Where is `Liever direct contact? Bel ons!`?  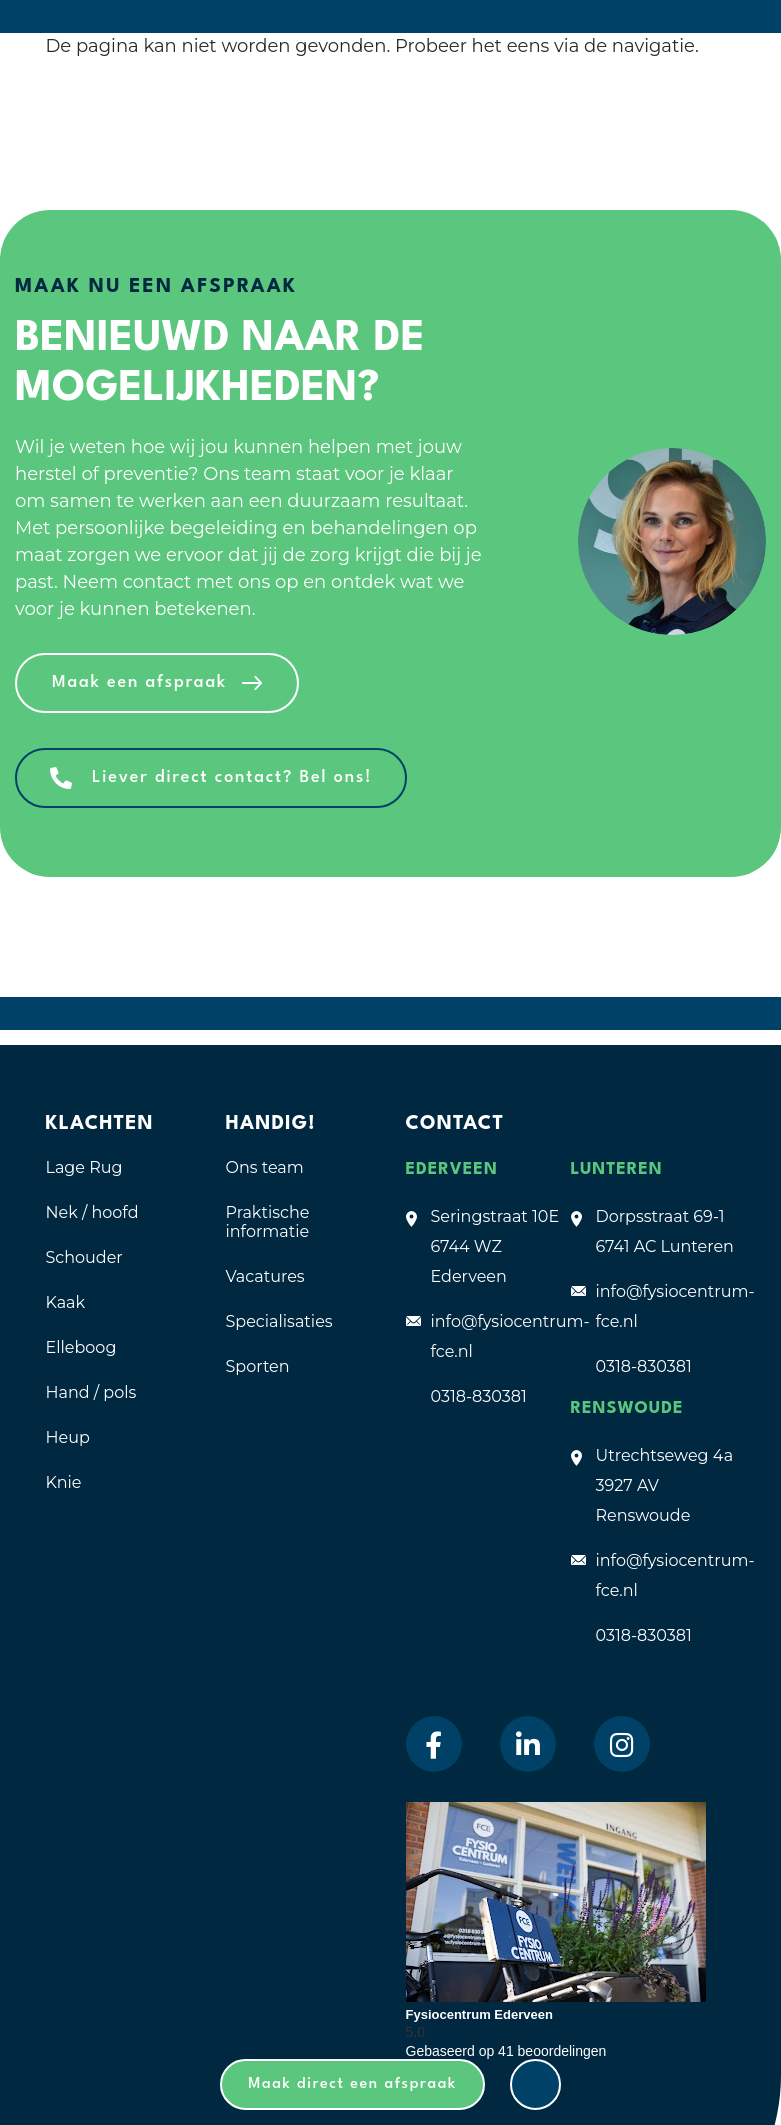
Liever direct contact? Bel ons! is located at coordinates (232, 777).